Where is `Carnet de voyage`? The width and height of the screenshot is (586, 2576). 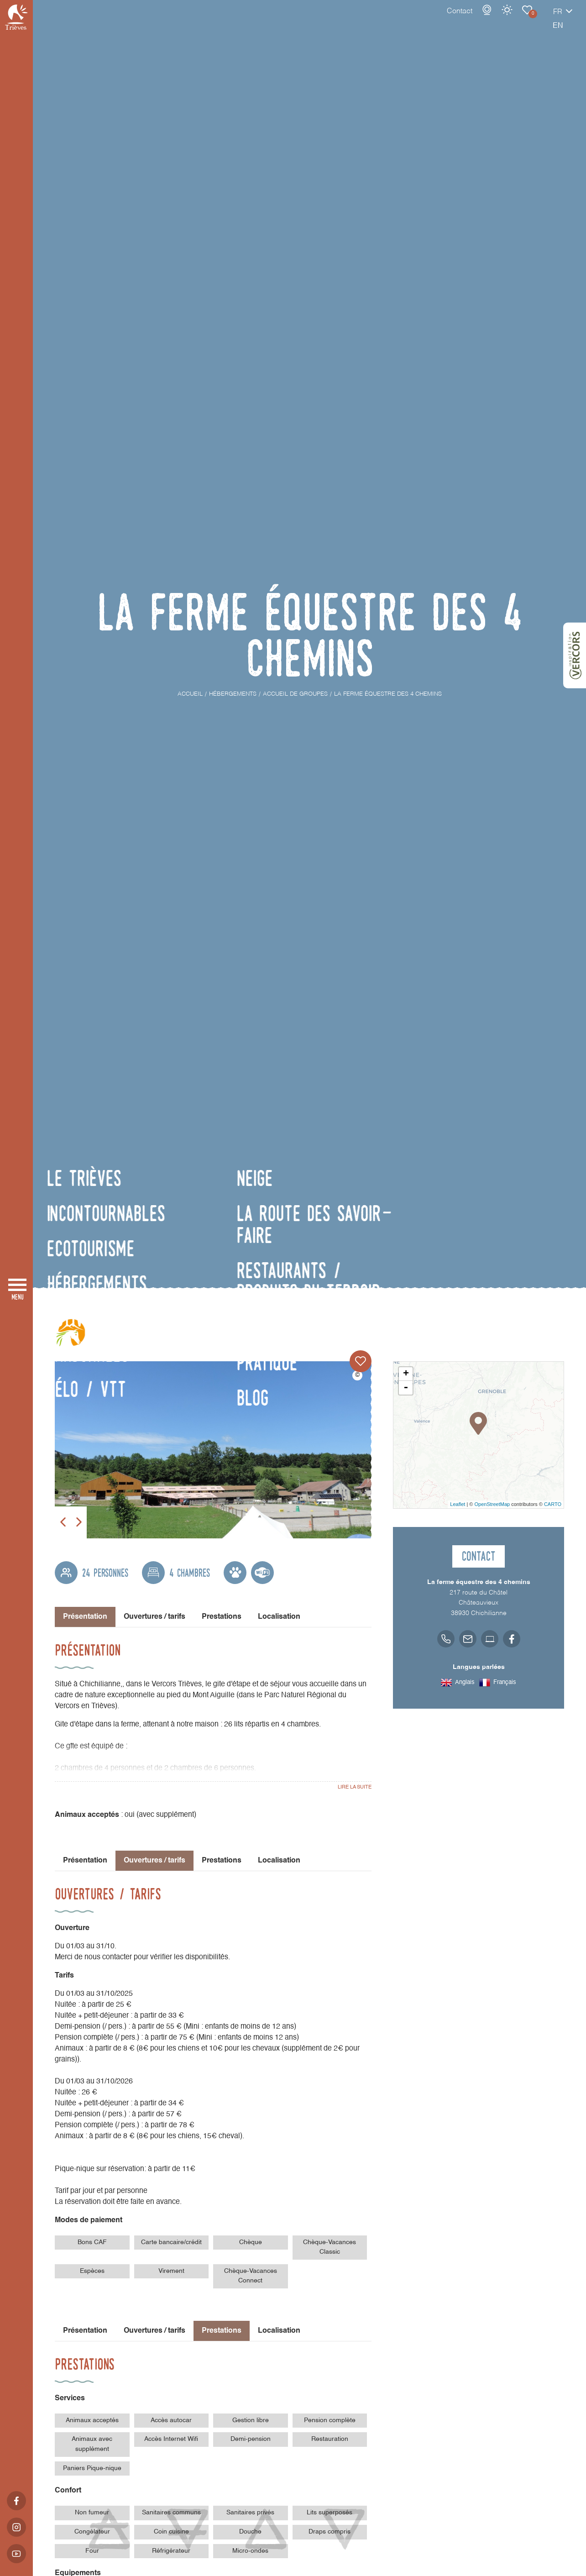
Carnet de voyage is located at coordinates (495, 19).